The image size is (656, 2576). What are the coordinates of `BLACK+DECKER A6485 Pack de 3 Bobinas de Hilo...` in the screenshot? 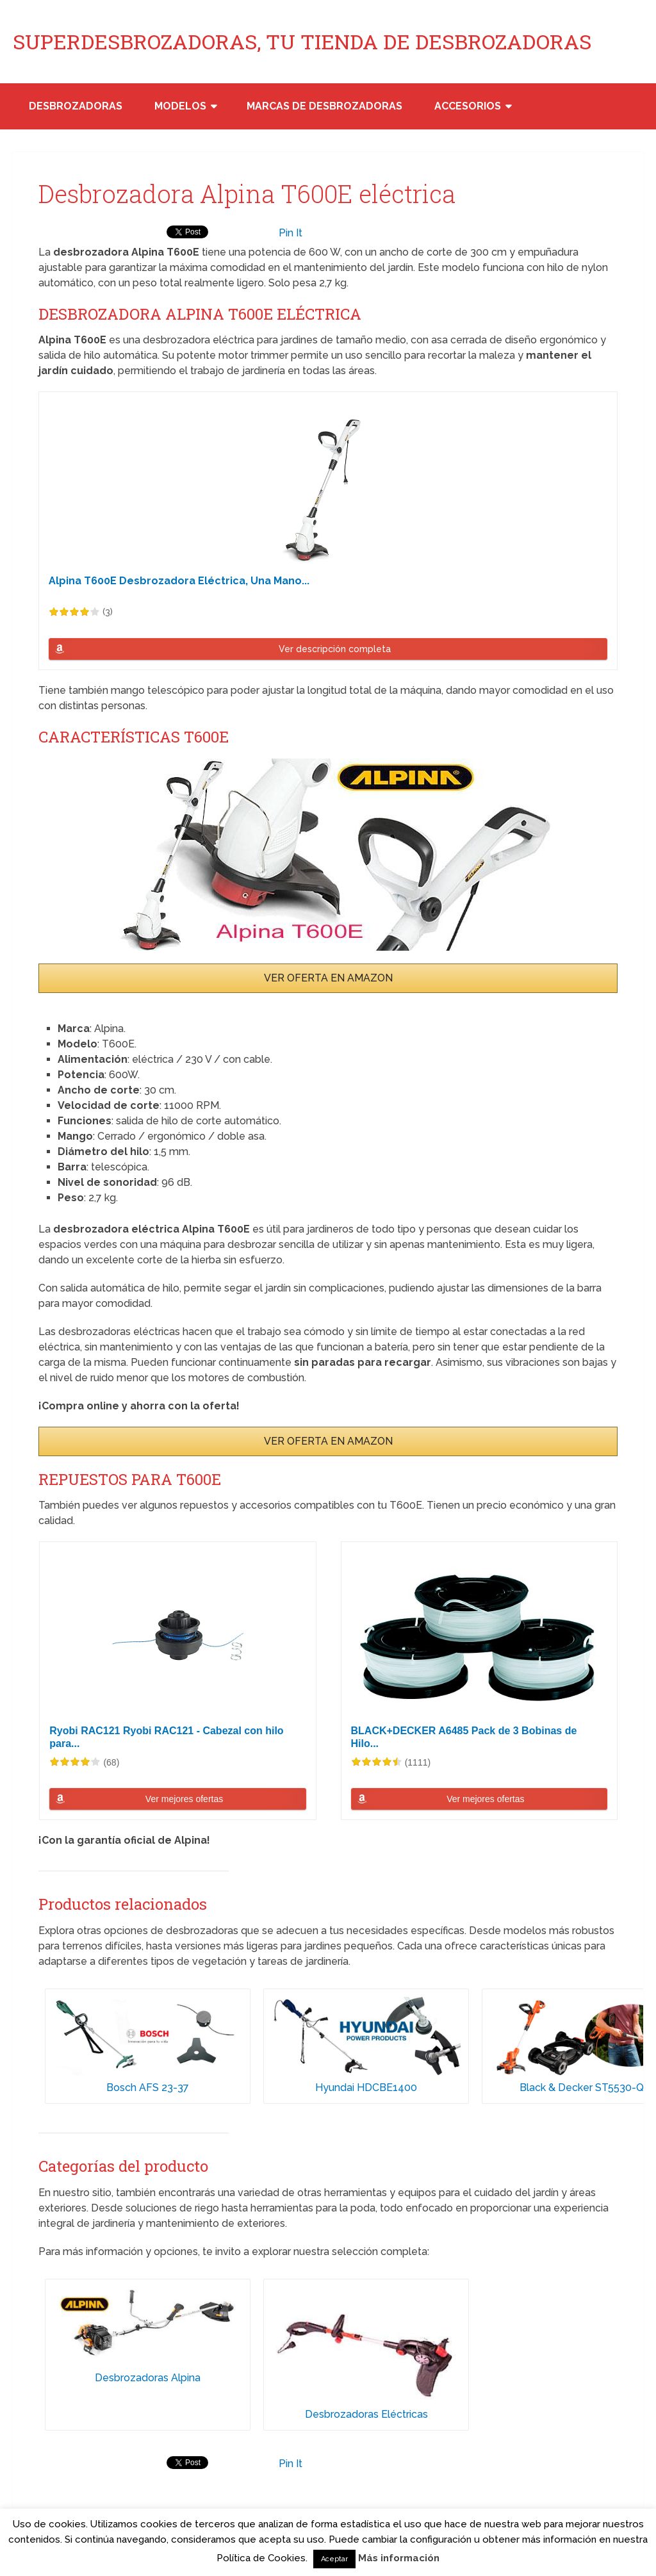 It's located at (464, 1737).